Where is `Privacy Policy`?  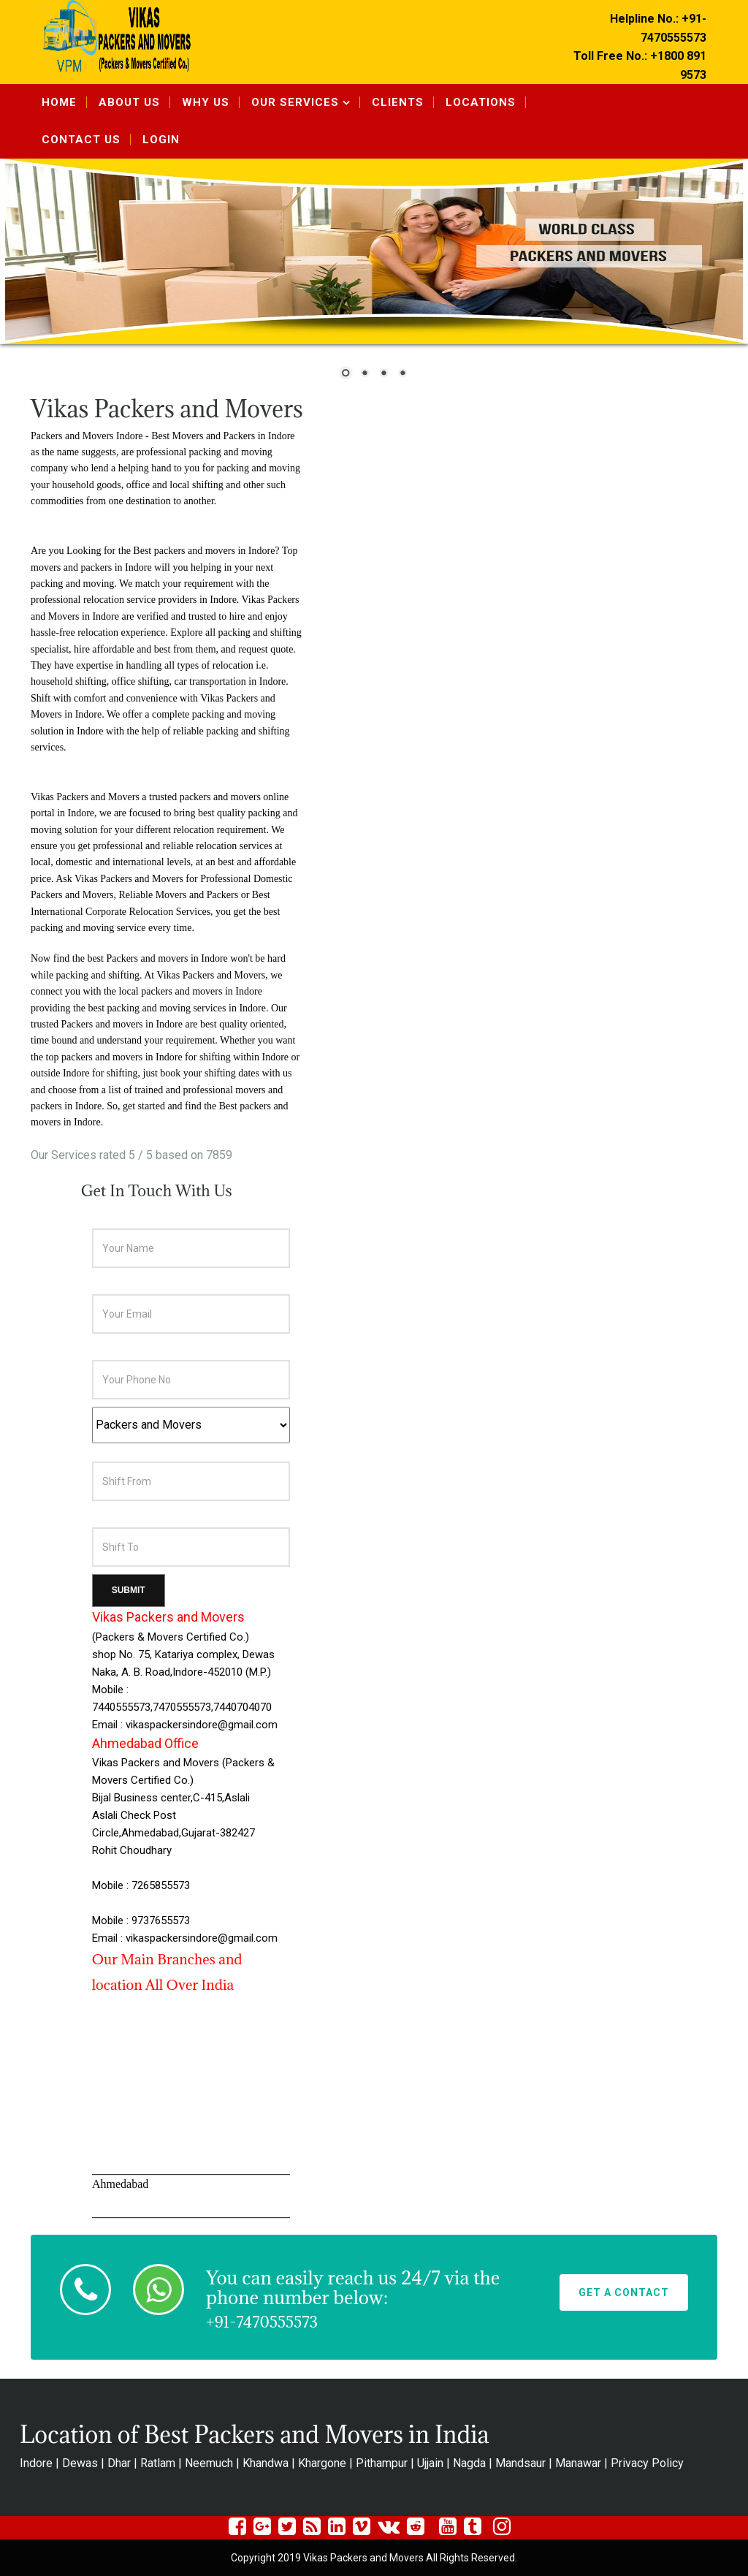
Privacy Policy is located at coordinates (647, 2463).